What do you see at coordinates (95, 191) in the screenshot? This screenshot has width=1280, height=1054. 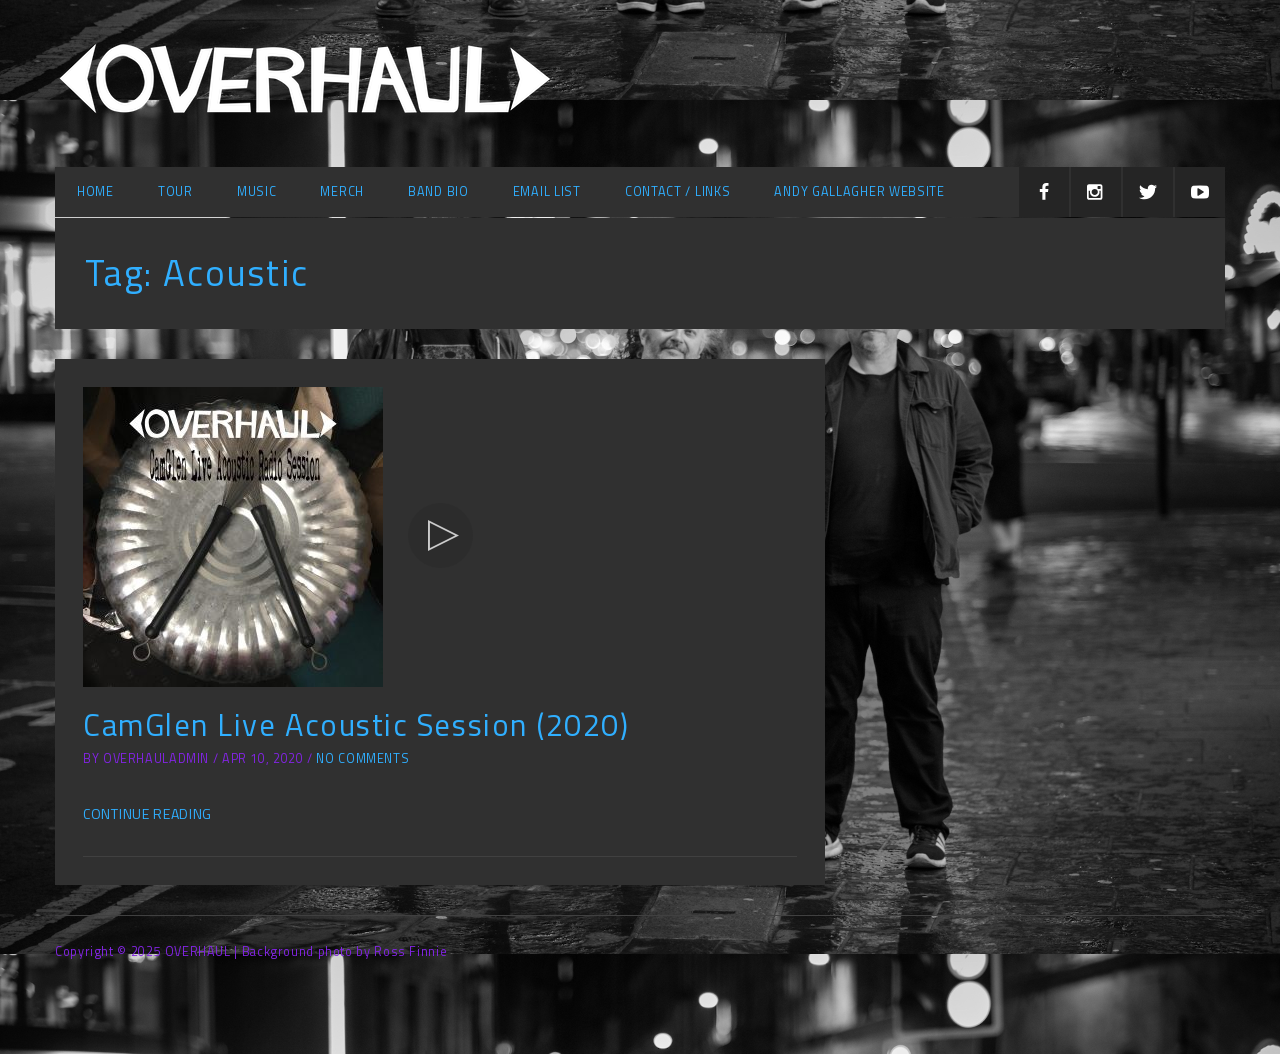 I see `Home` at bounding box center [95, 191].